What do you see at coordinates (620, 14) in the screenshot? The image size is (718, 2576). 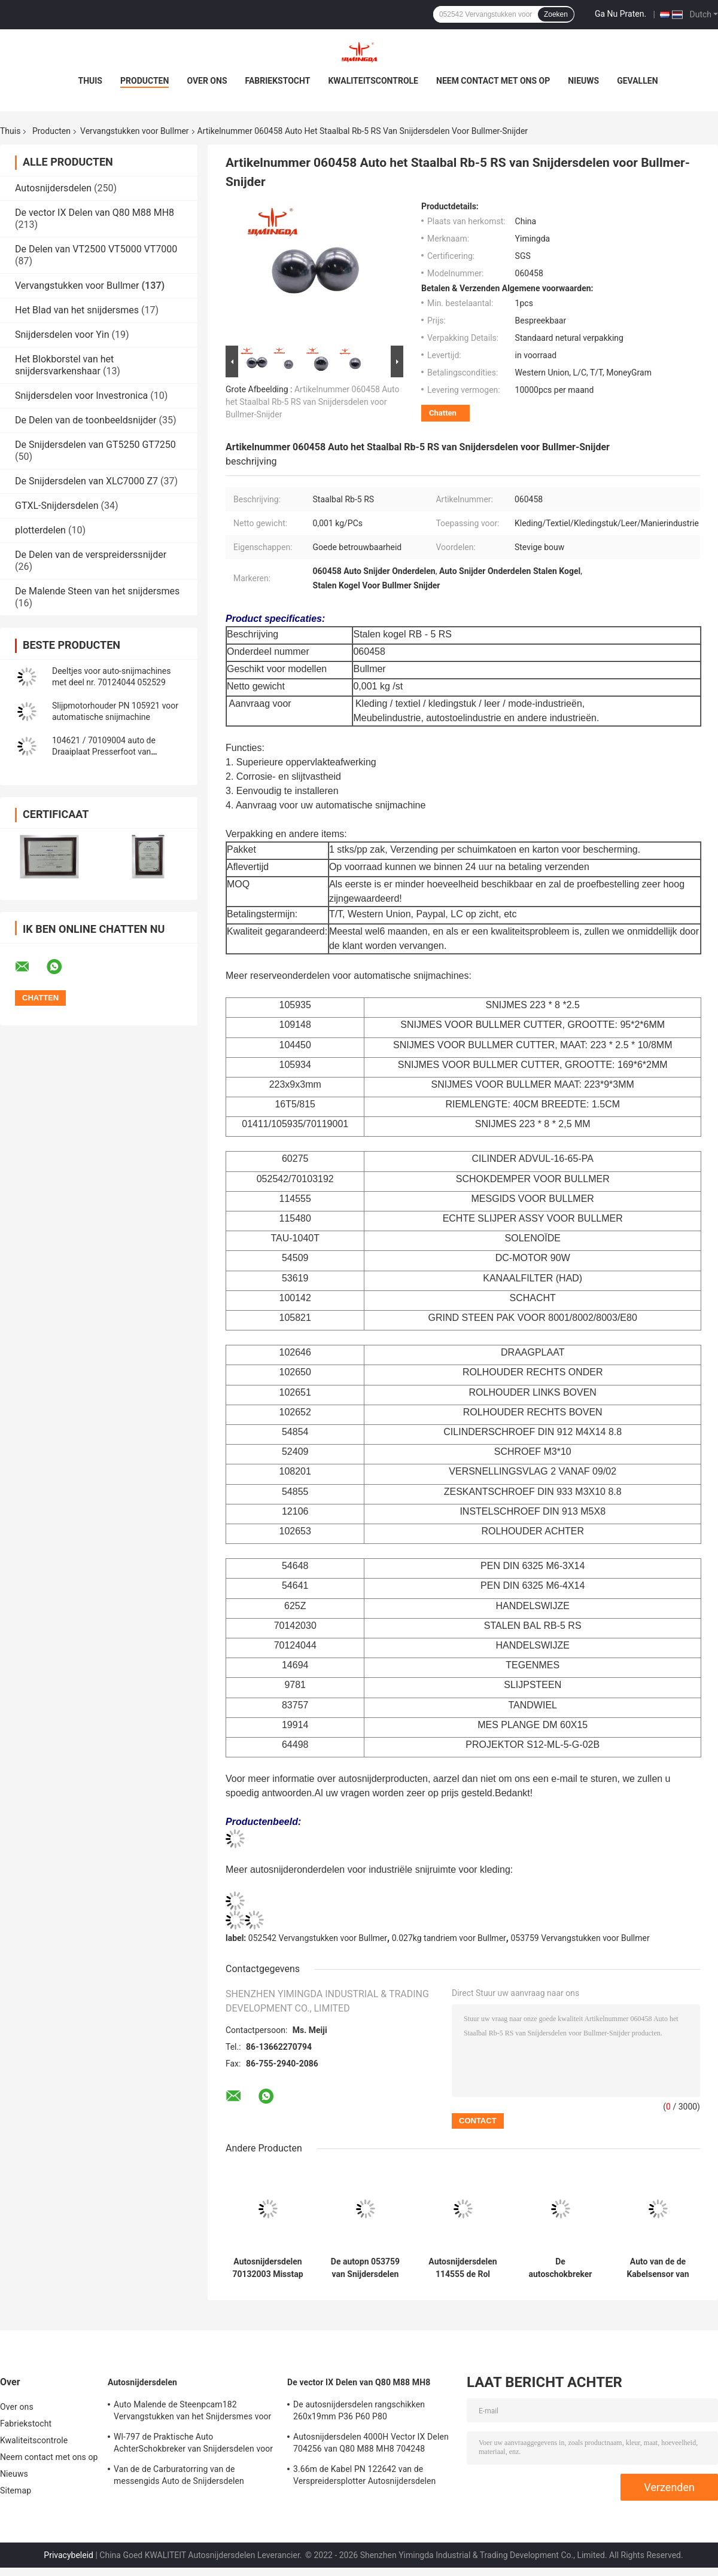 I see `Ga Nu Praten.` at bounding box center [620, 14].